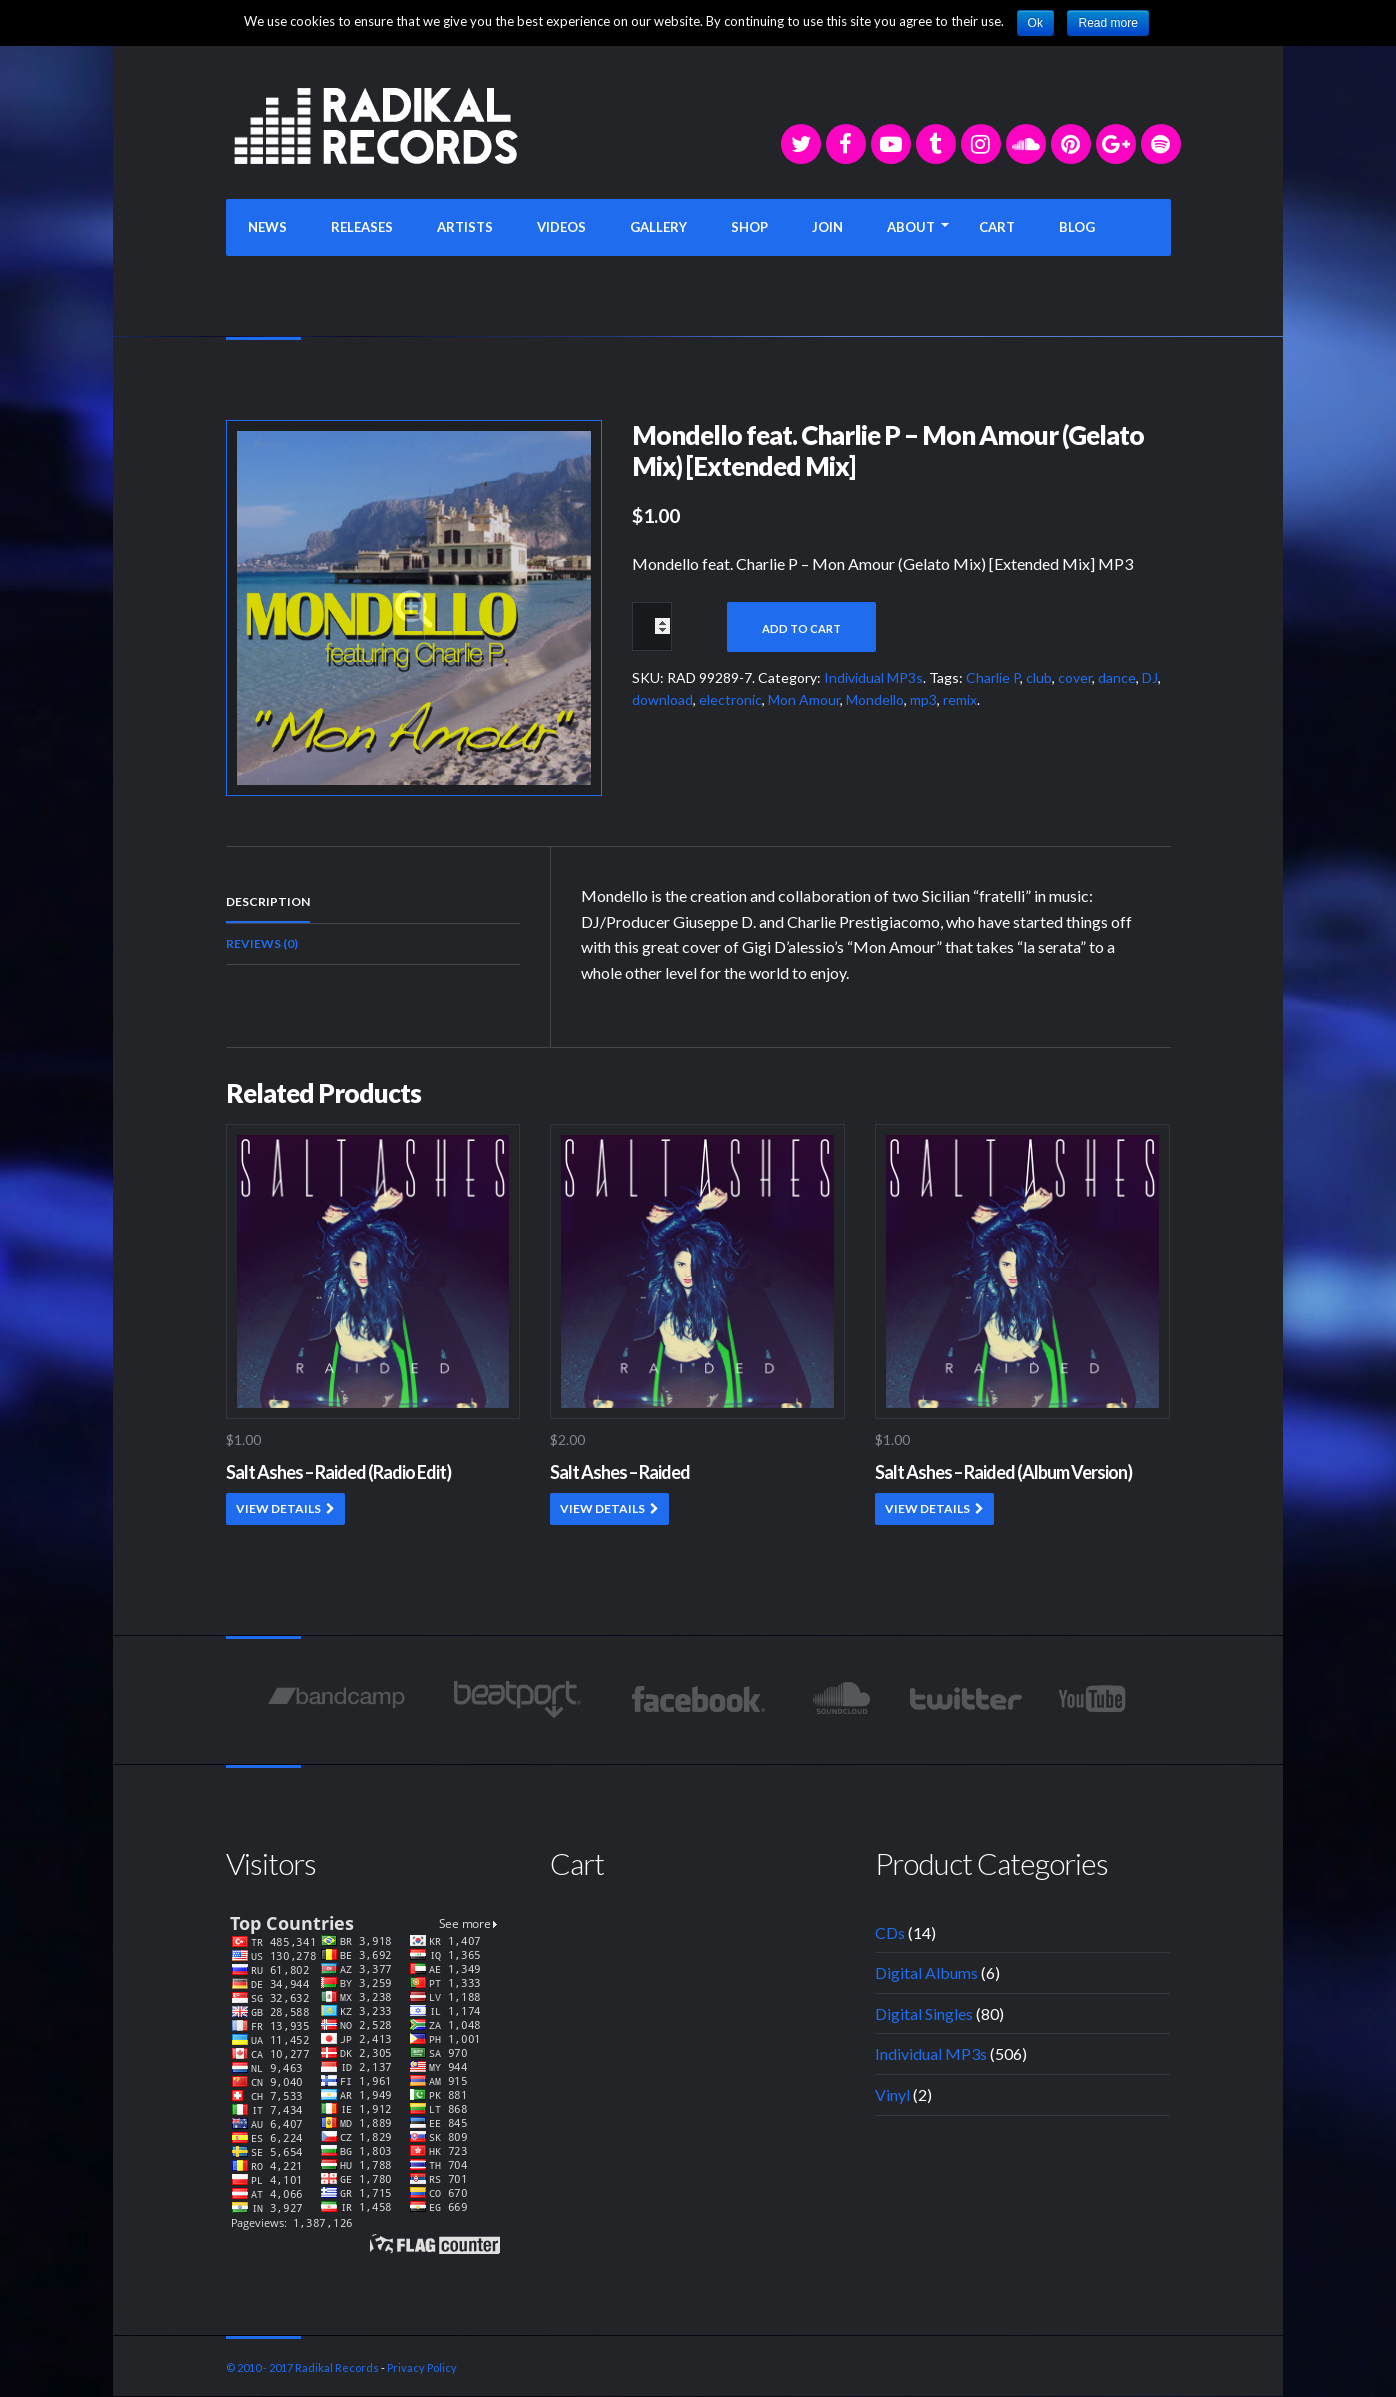 Image resolution: width=1396 pixels, height=2397 pixels. Describe the element at coordinates (804, 699) in the screenshot. I see `Mon Amour` at that location.